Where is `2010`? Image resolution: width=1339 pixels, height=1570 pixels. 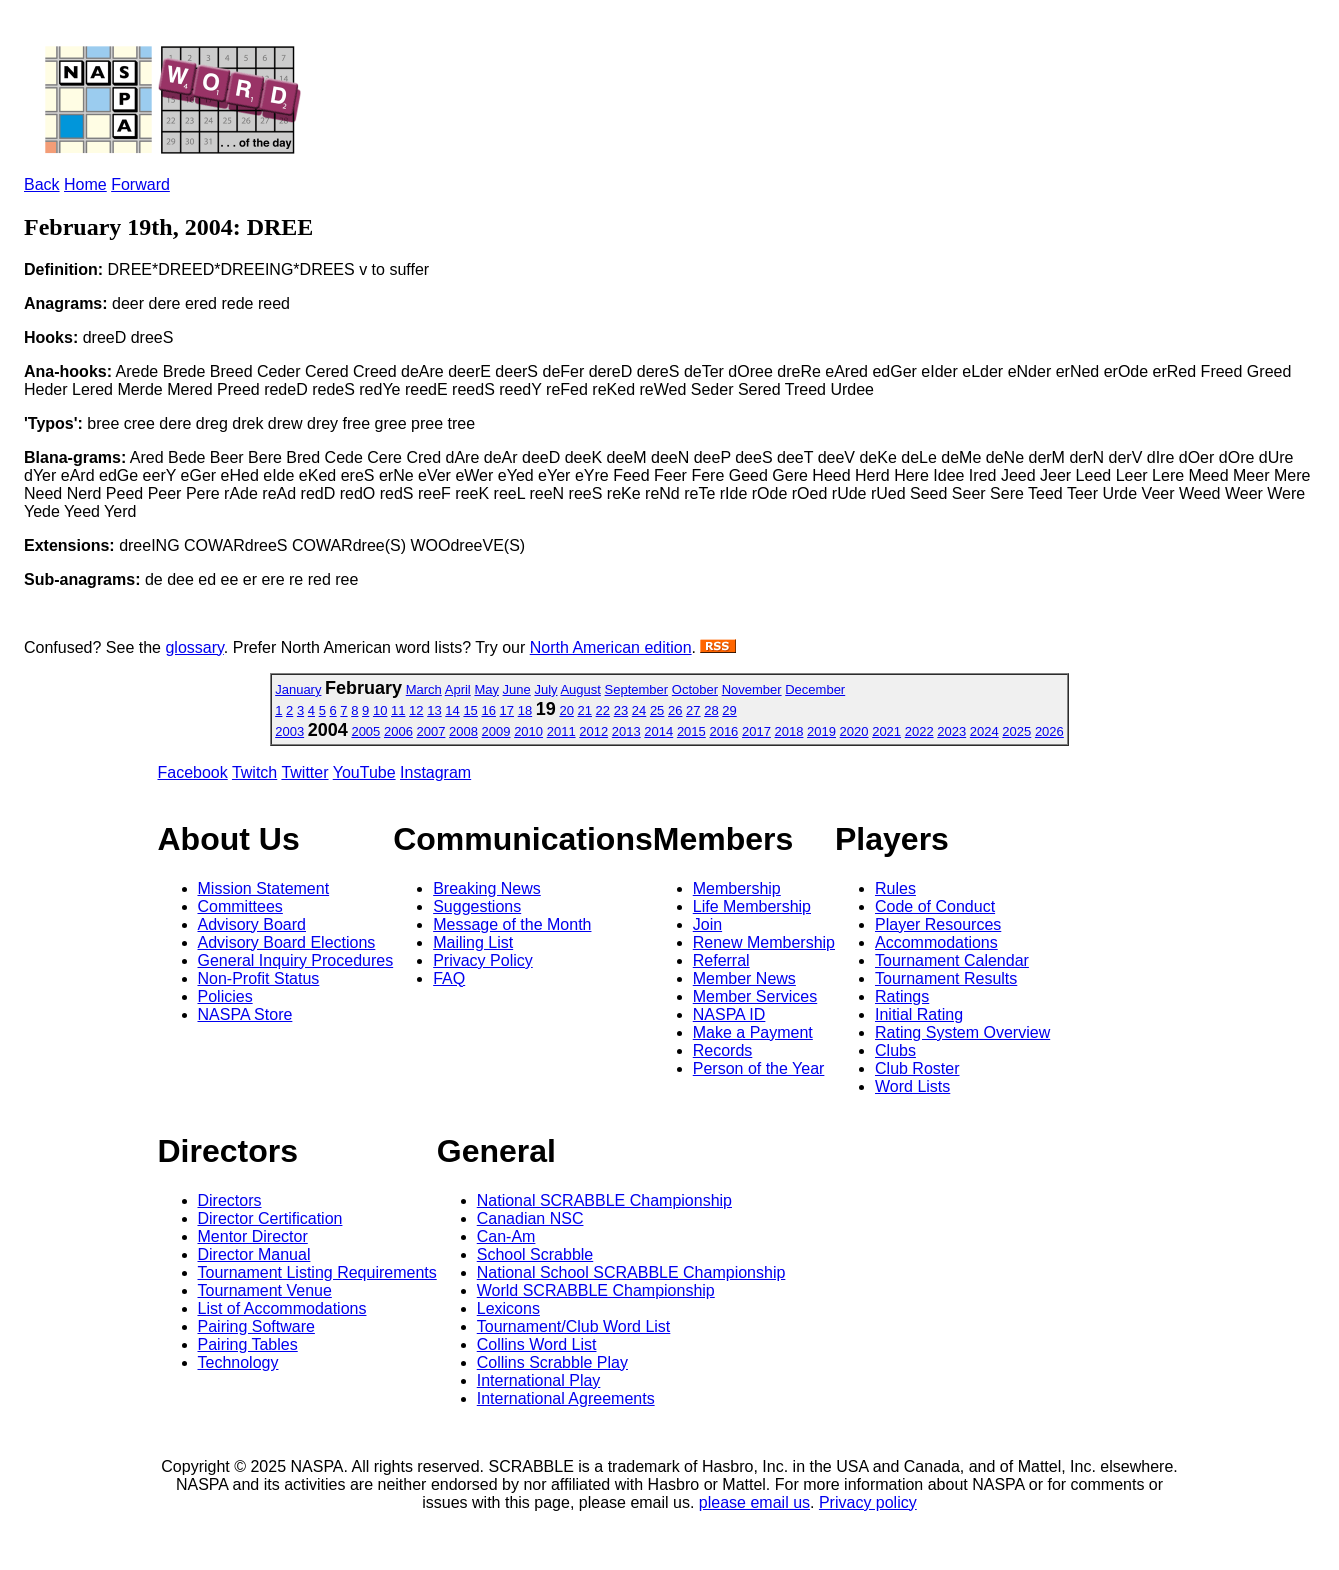 2010 is located at coordinates (528, 731).